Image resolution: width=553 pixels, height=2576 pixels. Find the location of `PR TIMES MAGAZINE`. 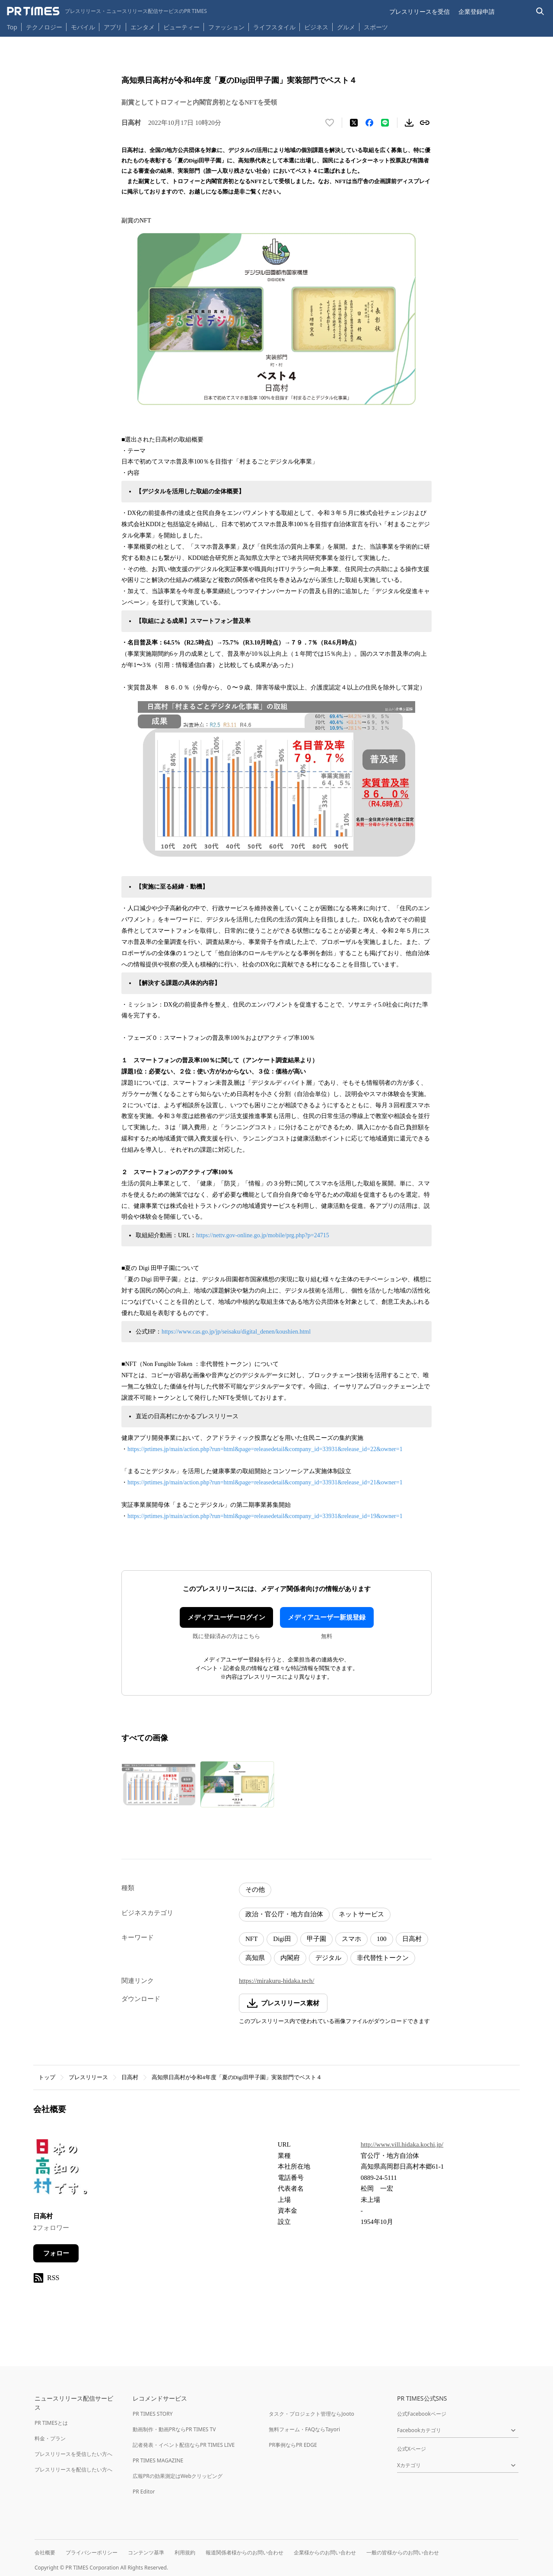

PR TIMES MAGAZINE is located at coordinates (158, 2460).